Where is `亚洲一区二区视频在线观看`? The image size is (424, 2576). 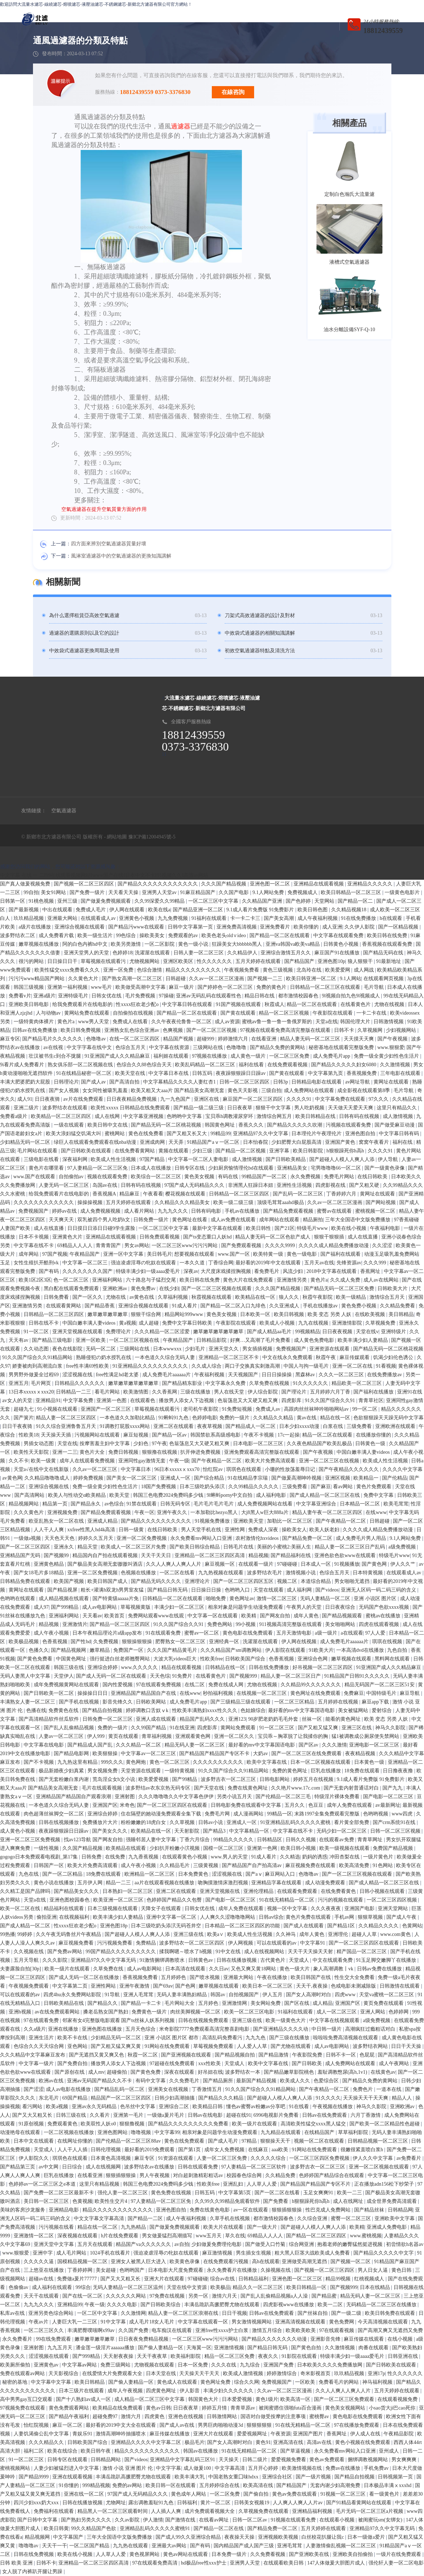
亚洲一区二区视频在线观看 is located at coordinates (379, 2167).